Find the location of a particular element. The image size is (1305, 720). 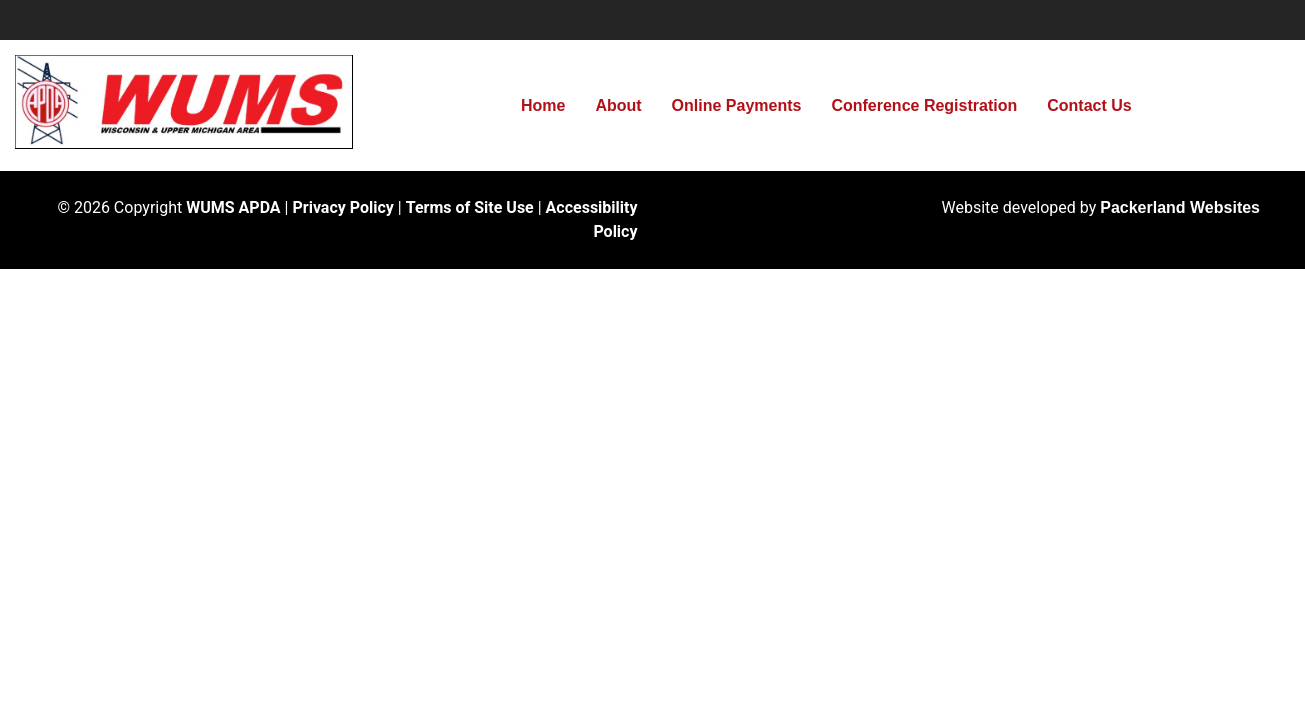

WUMS APDA is located at coordinates (233, 207).